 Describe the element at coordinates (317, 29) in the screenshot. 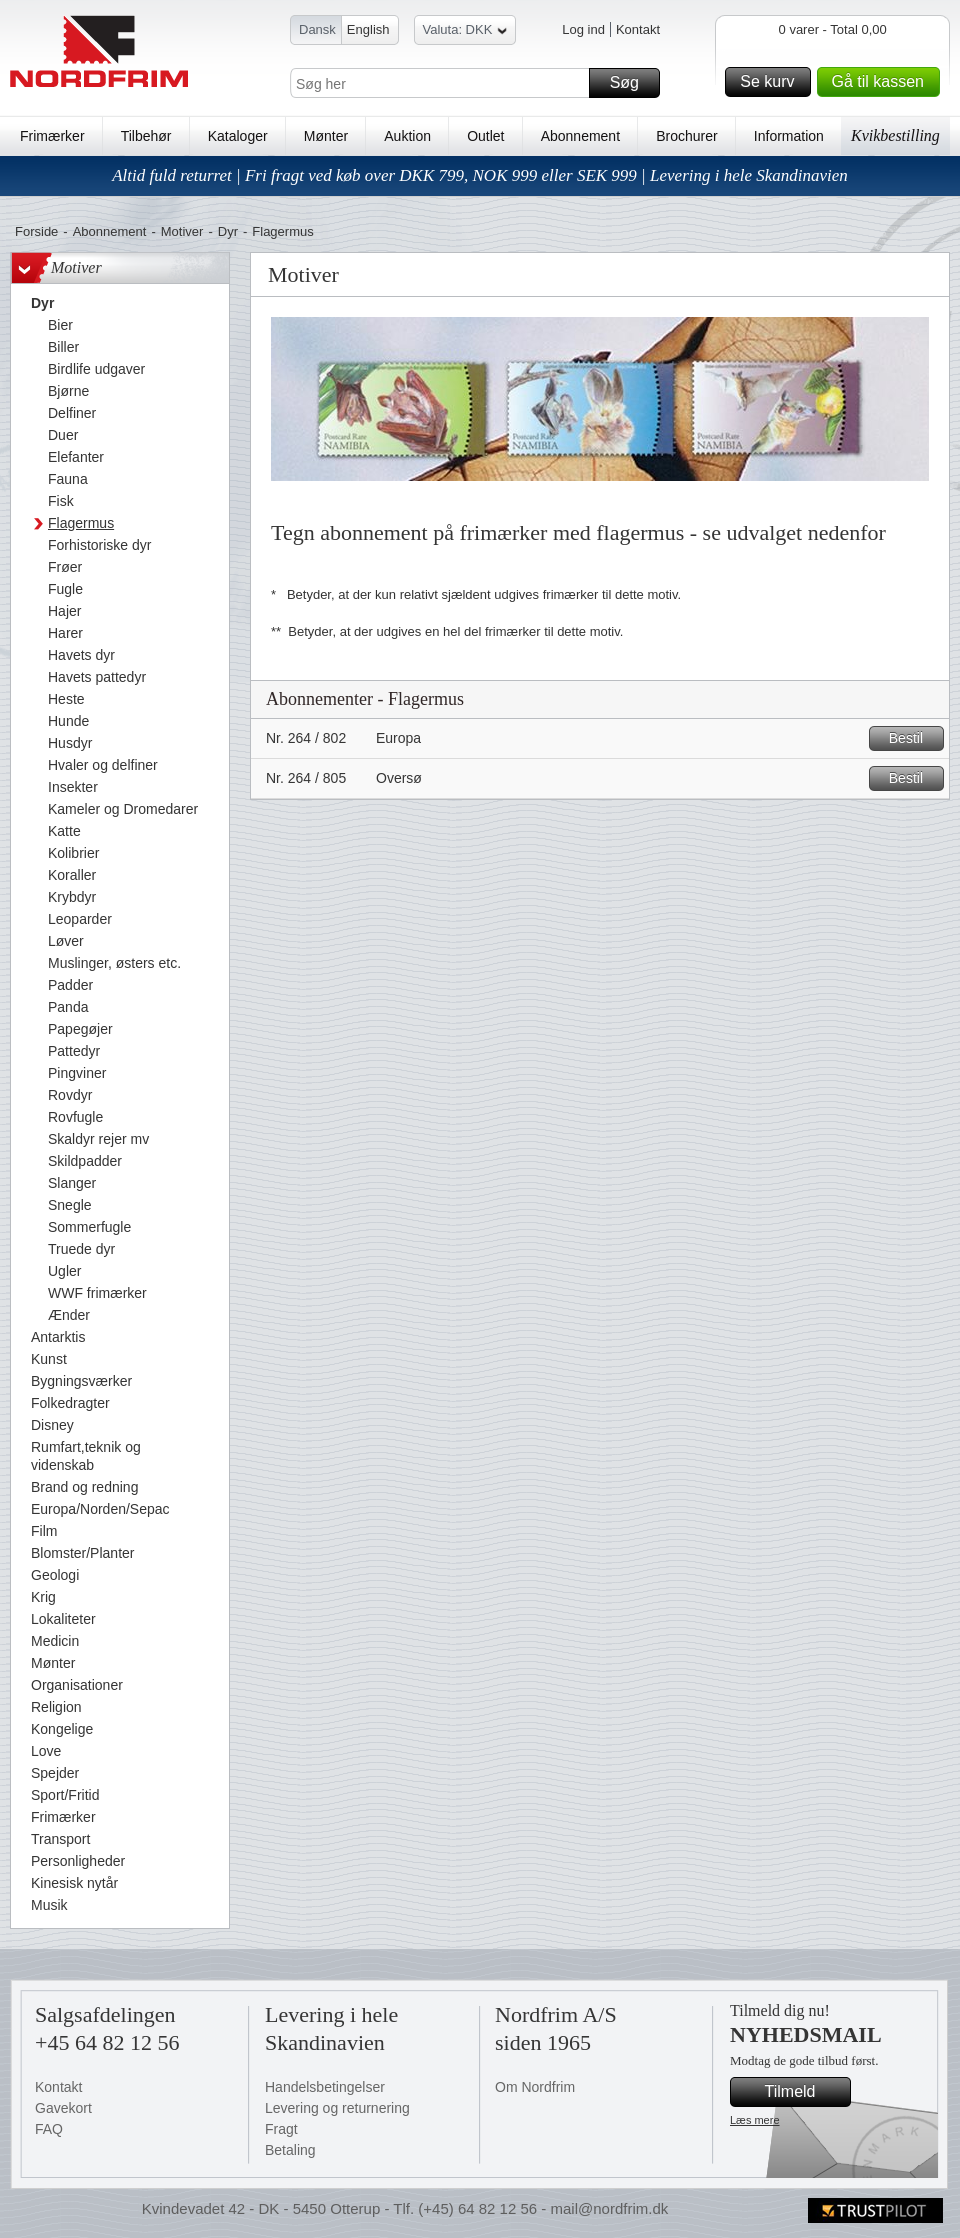

I see `Dansk` at that location.